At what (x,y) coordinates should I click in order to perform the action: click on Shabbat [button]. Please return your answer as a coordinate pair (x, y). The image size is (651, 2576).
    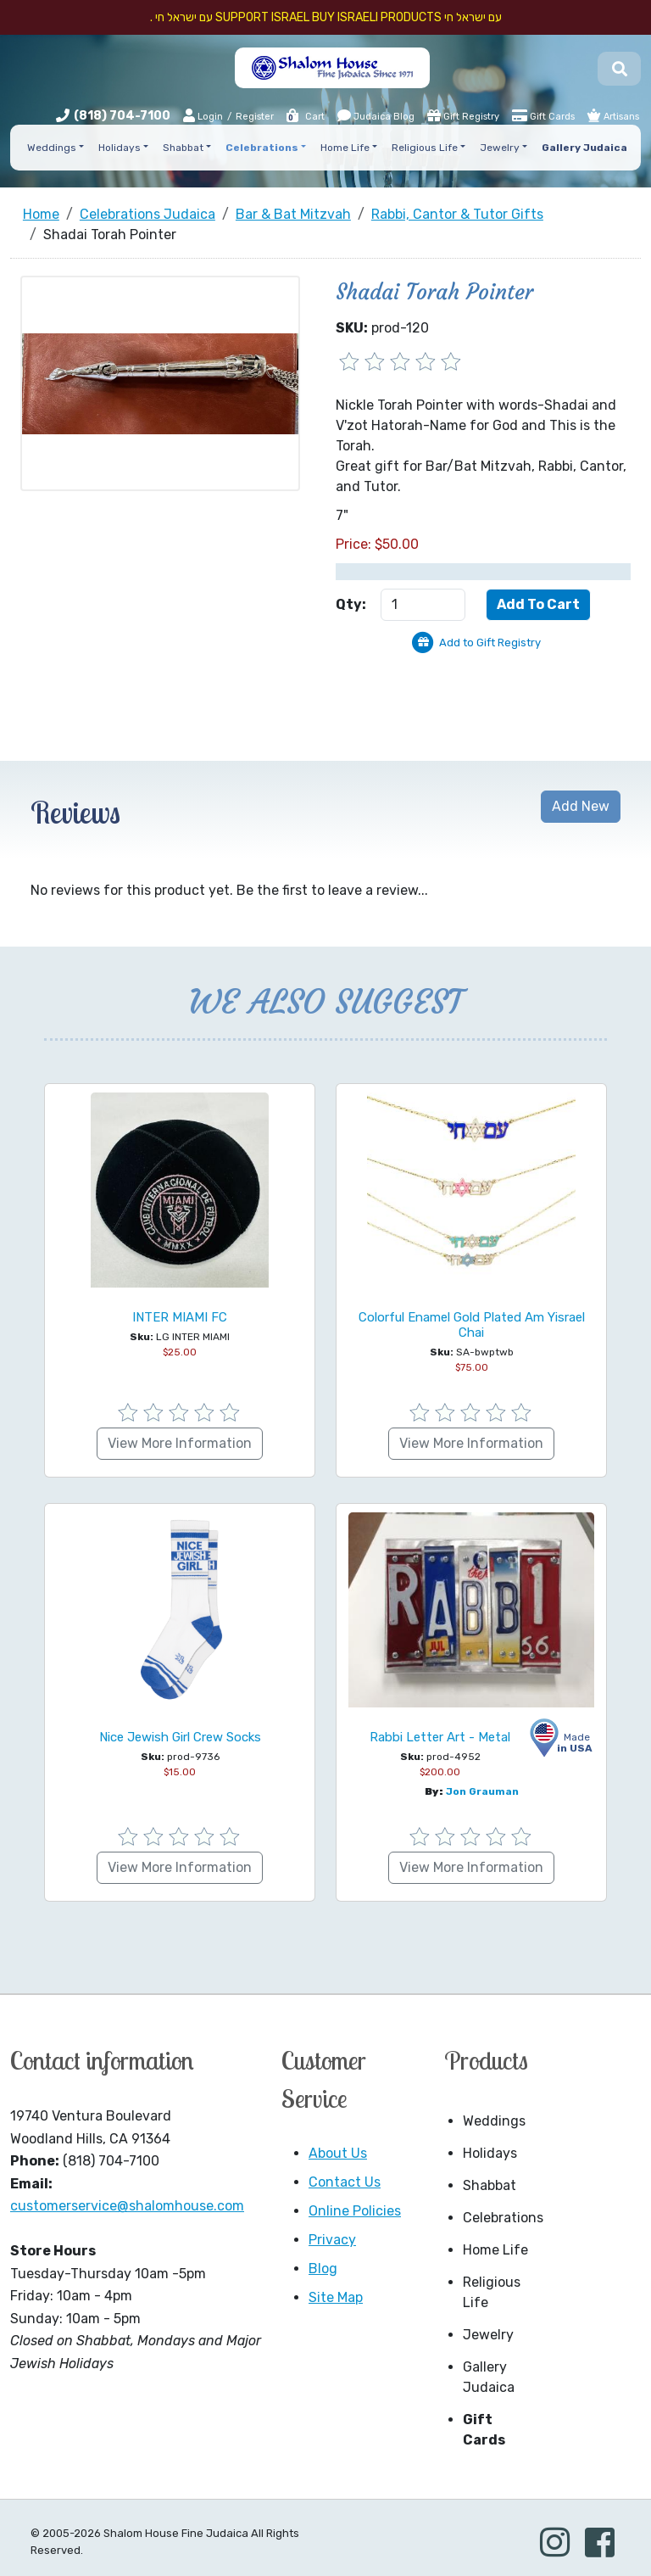
    Looking at the image, I should click on (183, 148).